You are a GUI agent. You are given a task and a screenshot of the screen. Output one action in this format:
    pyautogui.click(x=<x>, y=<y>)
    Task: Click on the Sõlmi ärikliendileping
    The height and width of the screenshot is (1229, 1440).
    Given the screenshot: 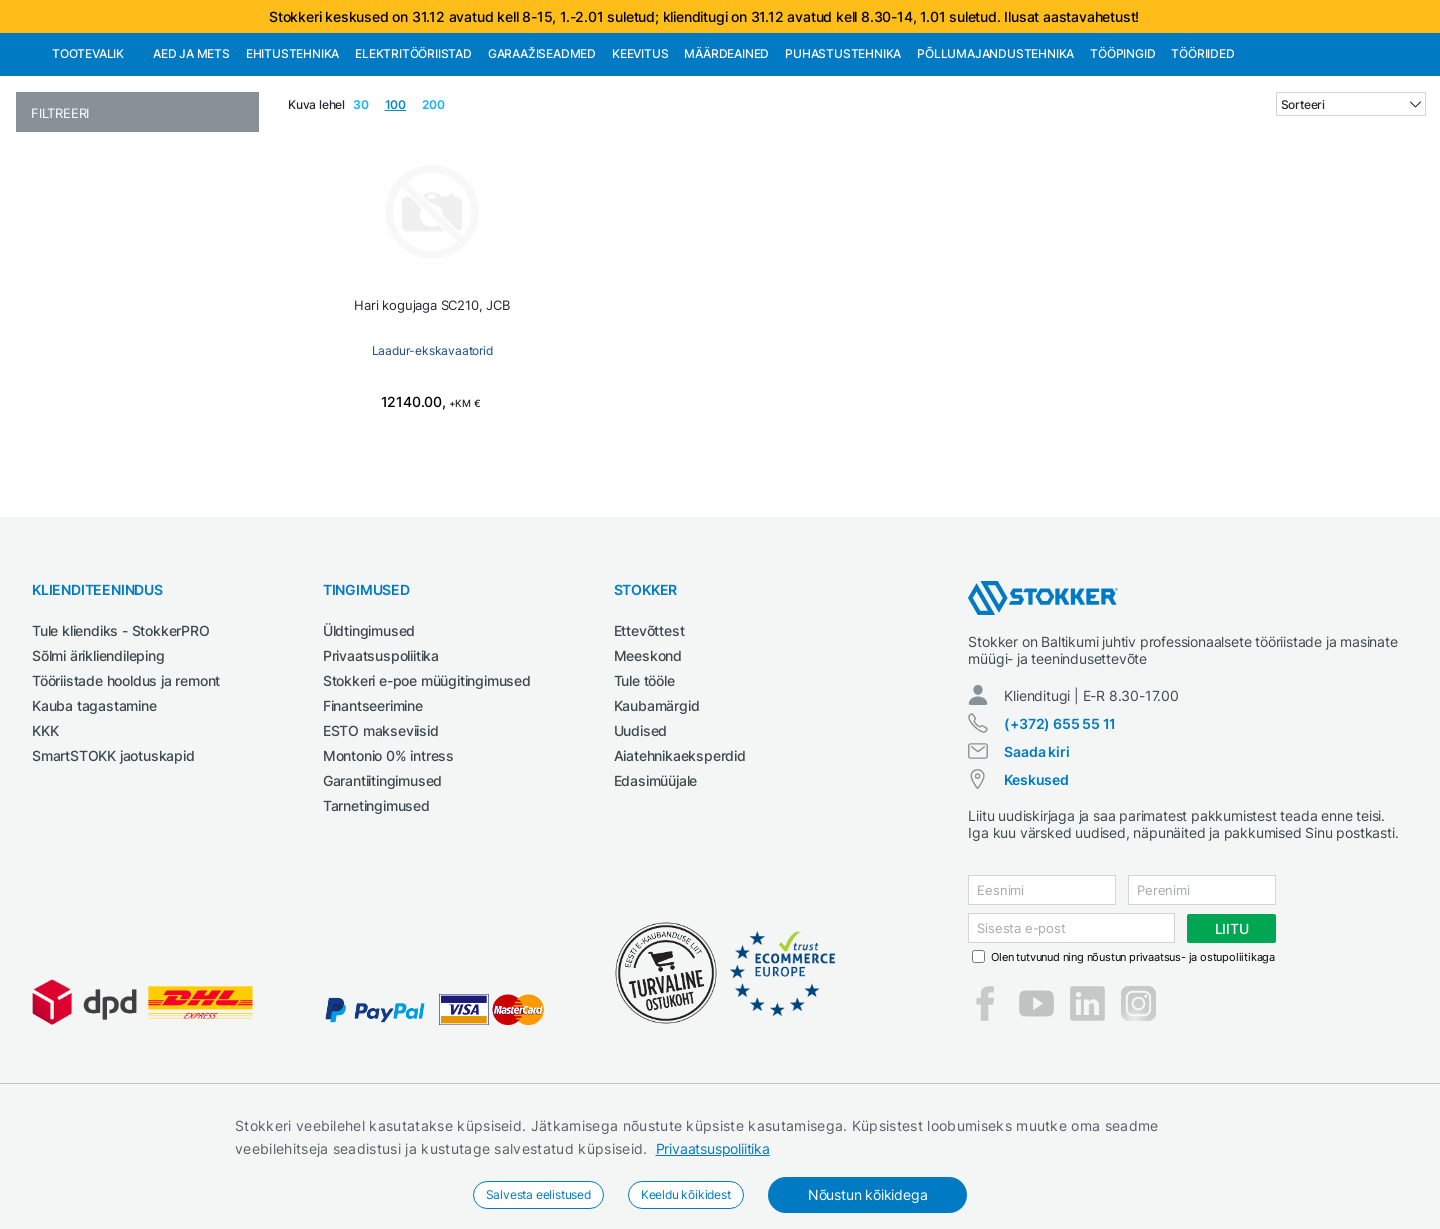 What is the action you would take?
    pyautogui.click(x=98, y=758)
    